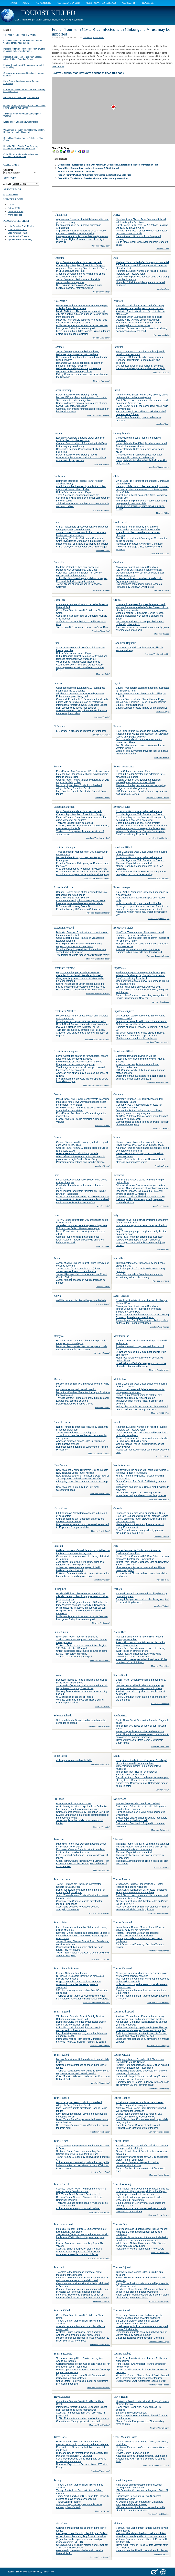  What do you see at coordinates (158, 1951) in the screenshot?
I see `More from “Tourist Drowned”` at bounding box center [158, 1951].